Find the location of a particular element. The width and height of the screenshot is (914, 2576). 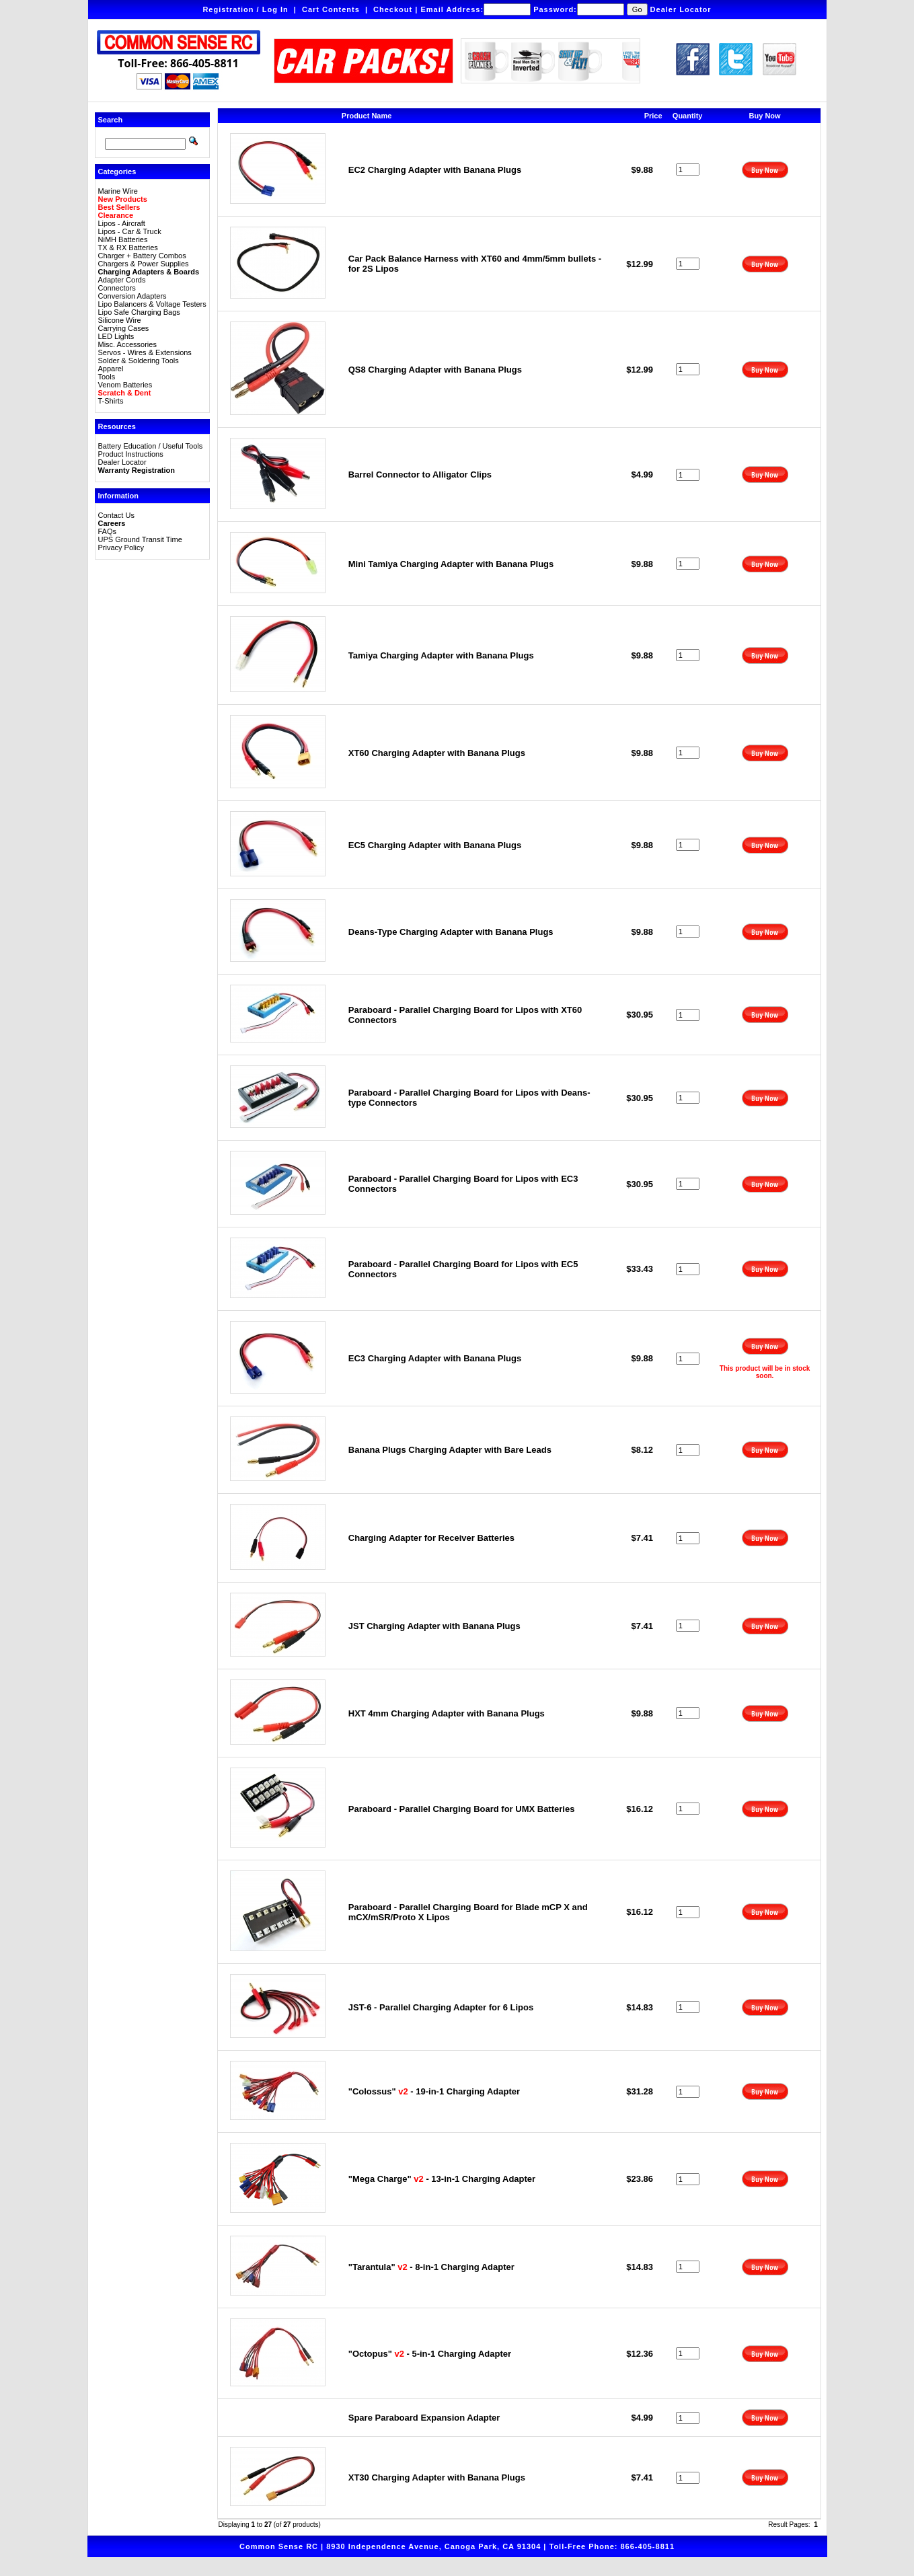

JST-6 - Parallel Charging Adapter for 6 Lipos is located at coordinates (440, 2007).